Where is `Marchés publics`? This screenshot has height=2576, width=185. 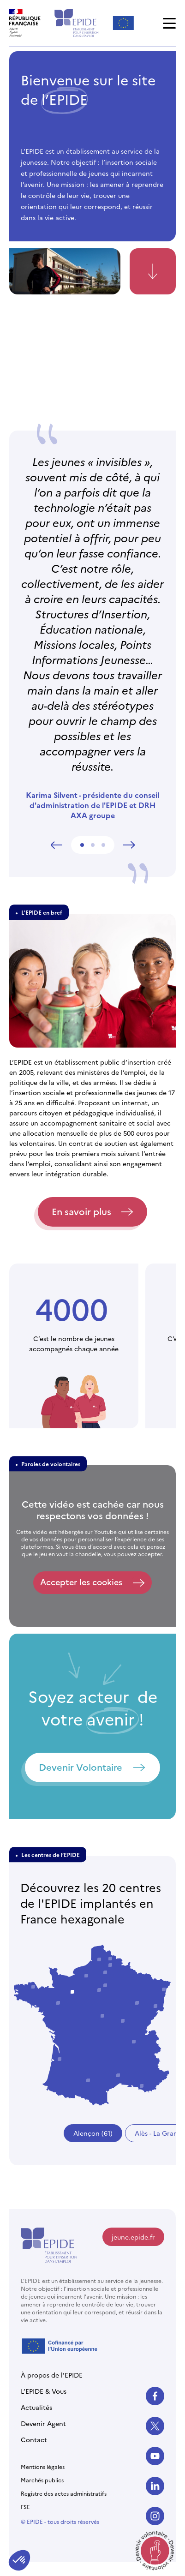
Marchés publics is located at coordinates (42, 2480).